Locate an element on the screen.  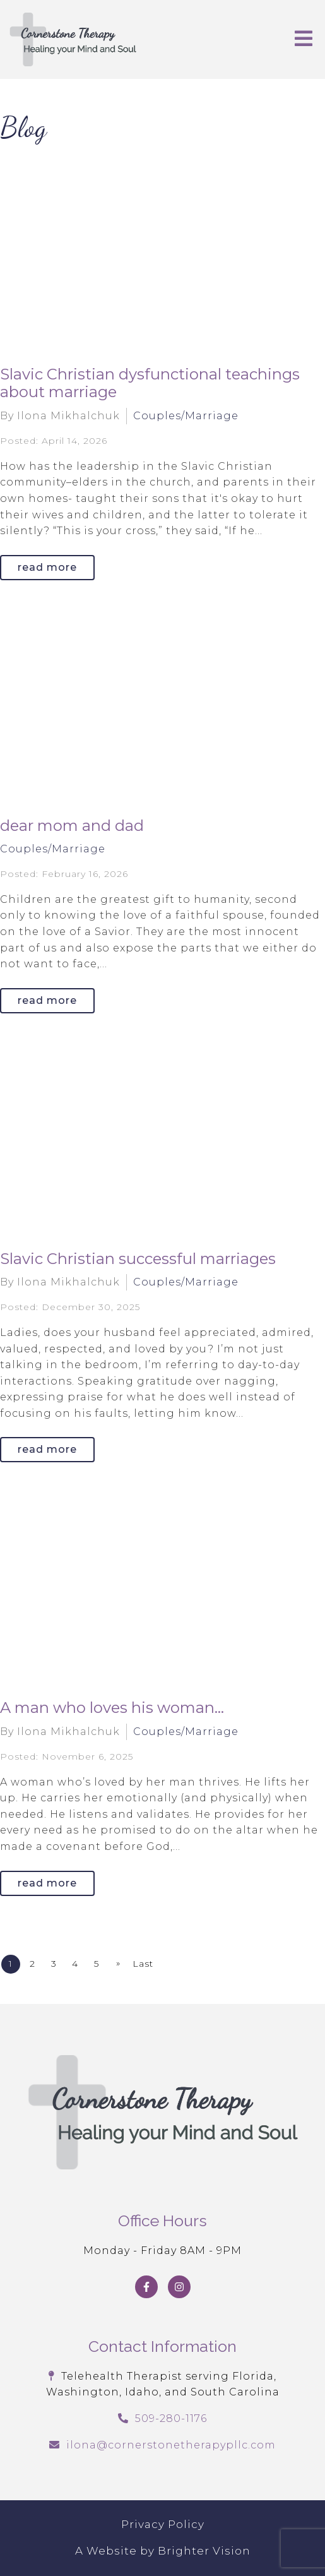
A man who loves his woman... is located at coordinates (112, 1707).